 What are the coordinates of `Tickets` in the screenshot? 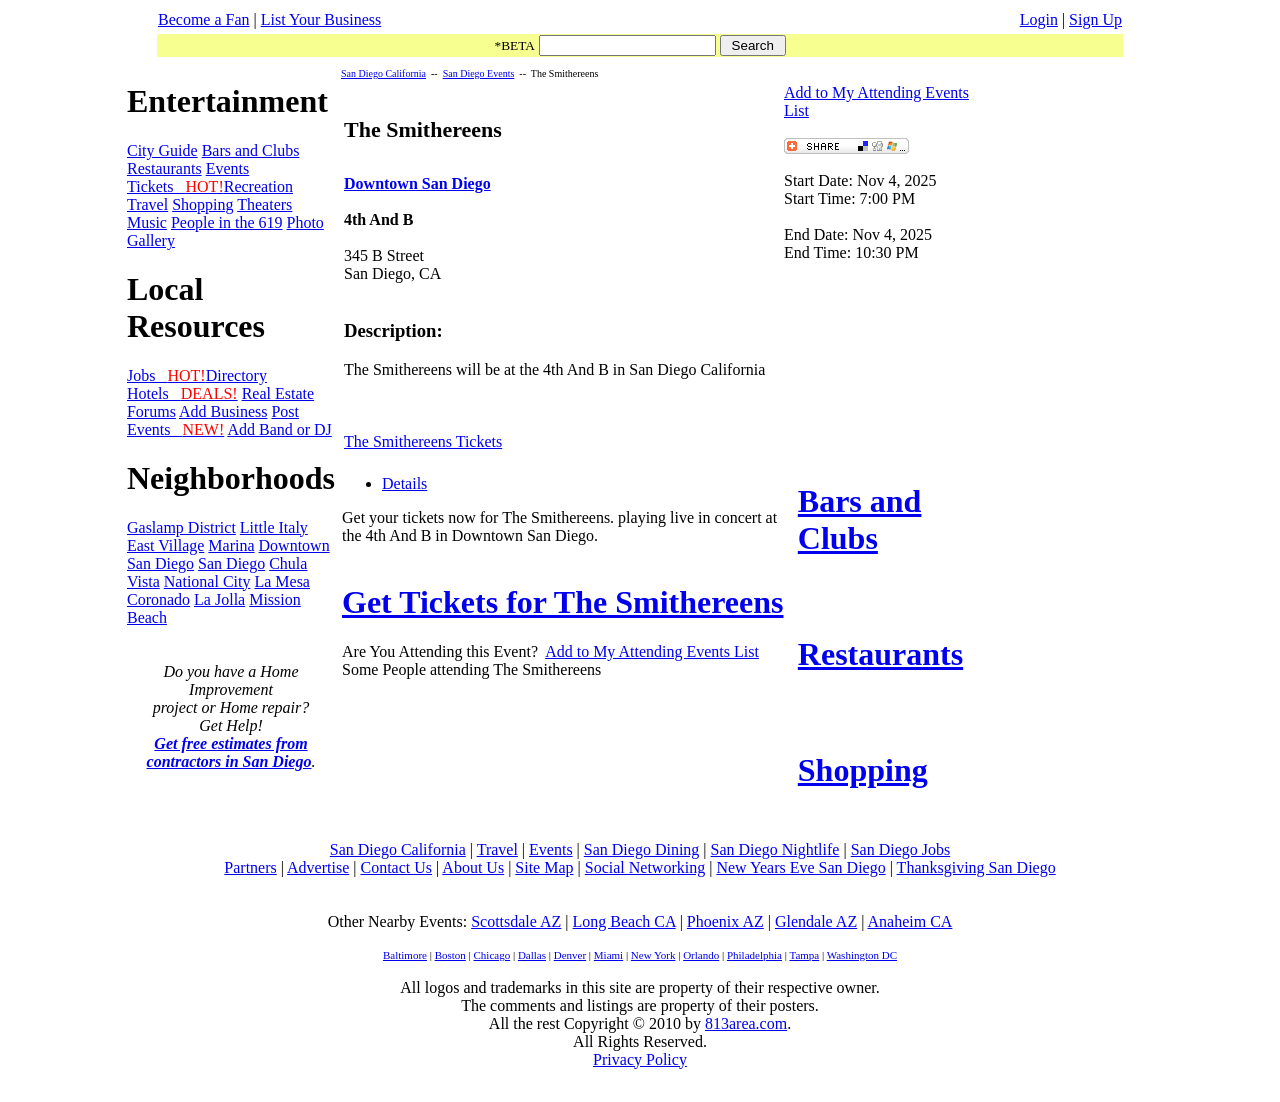 It's located at (175, 186).